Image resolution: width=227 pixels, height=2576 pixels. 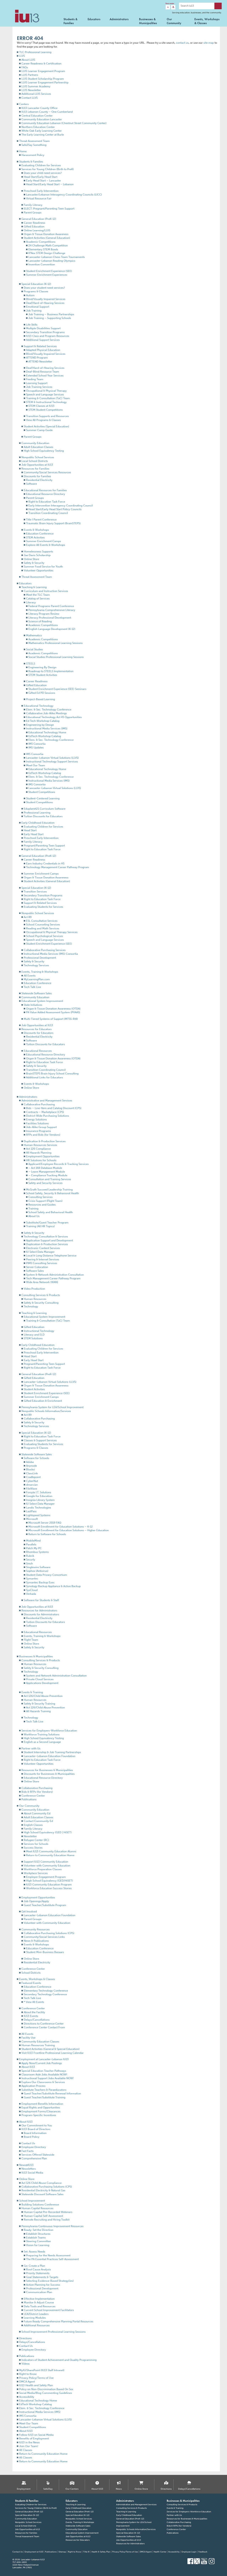 What do you see at coordinates (32, 1473) in the screenshot?
I see `ClassLink` at bounding box center [32, 1473].